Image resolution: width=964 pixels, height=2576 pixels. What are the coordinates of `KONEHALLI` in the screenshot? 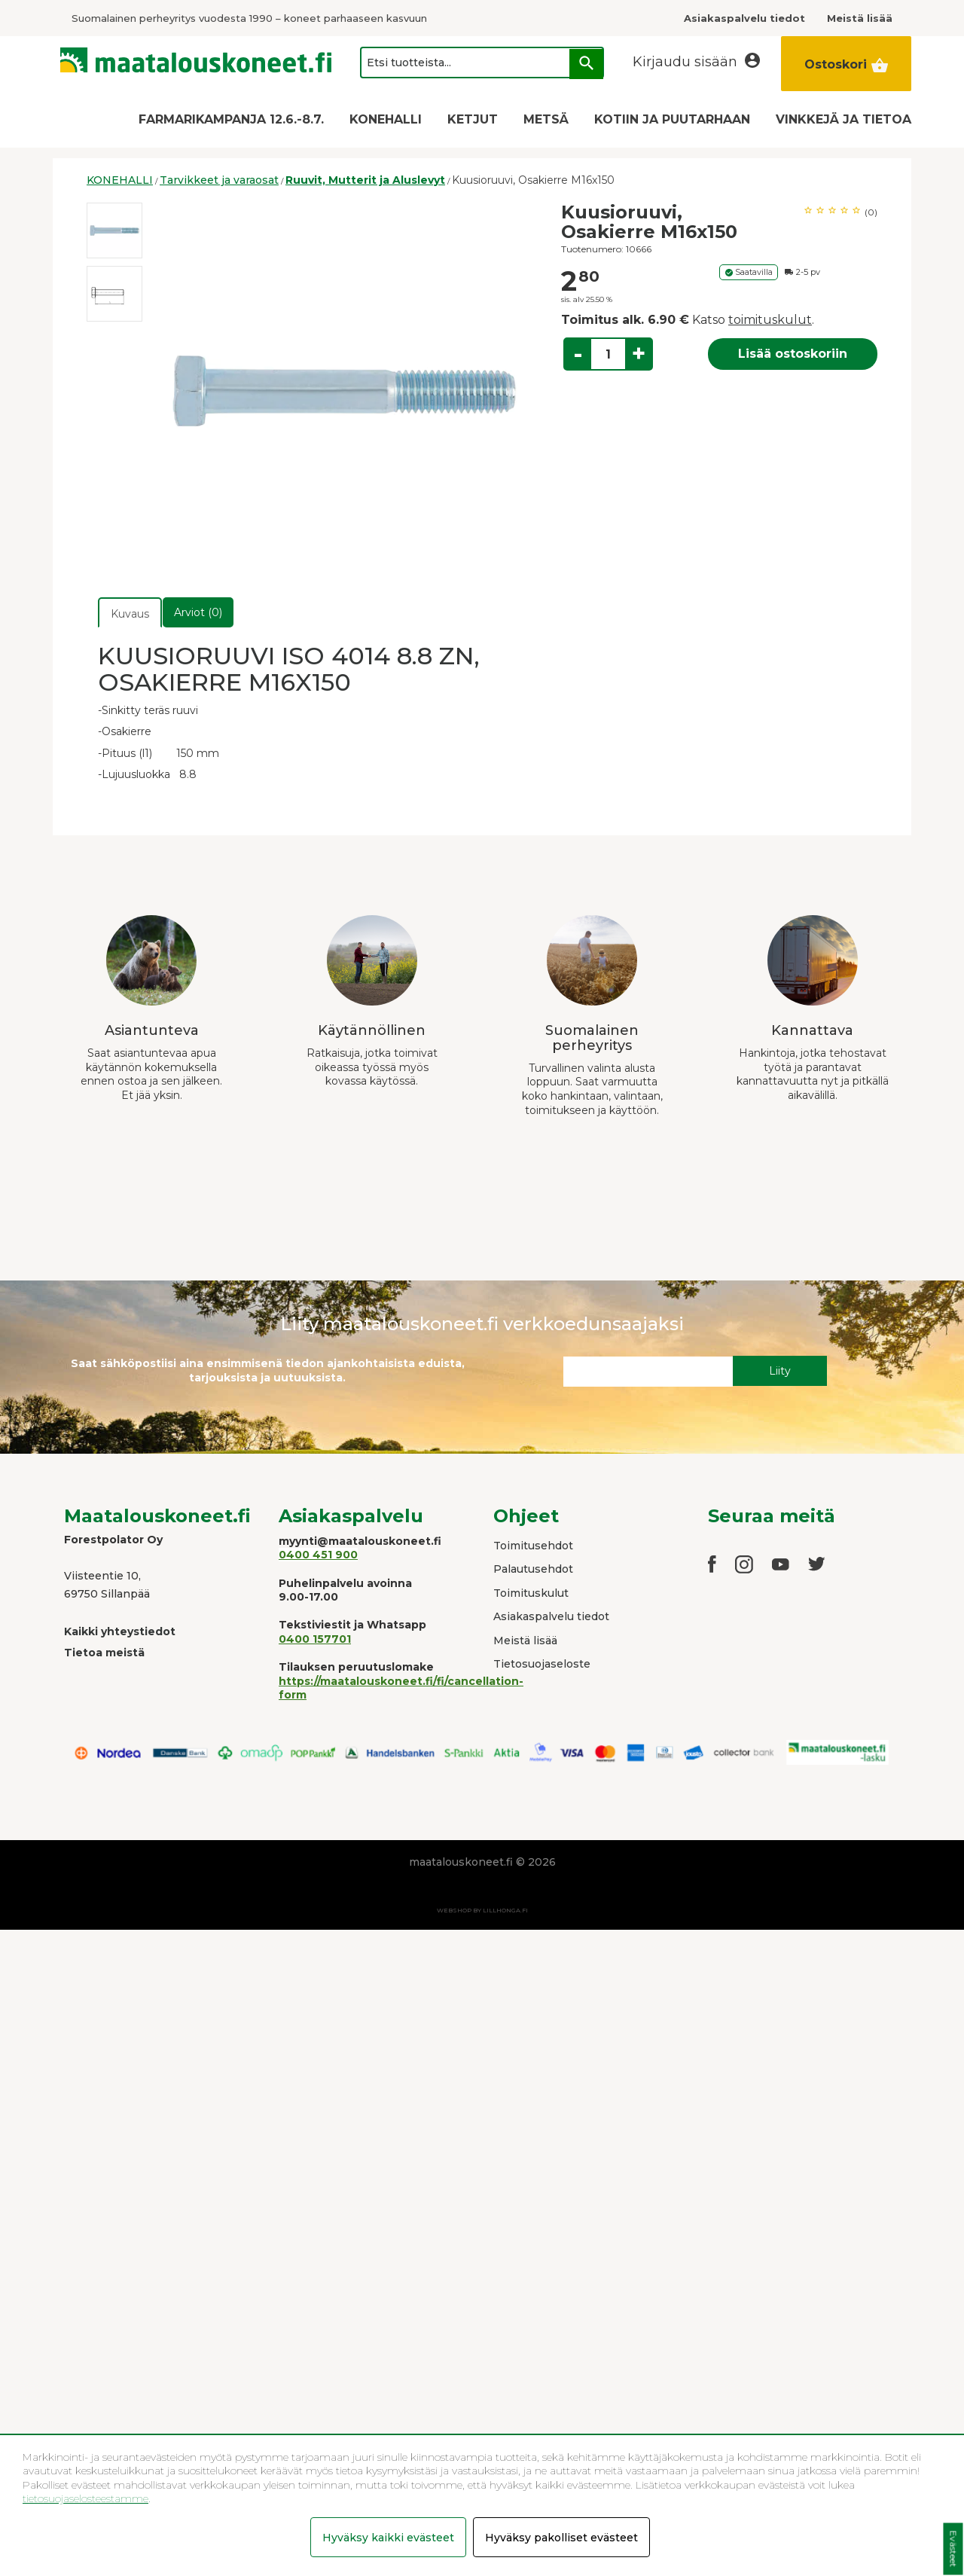 It's located at (385, 119).